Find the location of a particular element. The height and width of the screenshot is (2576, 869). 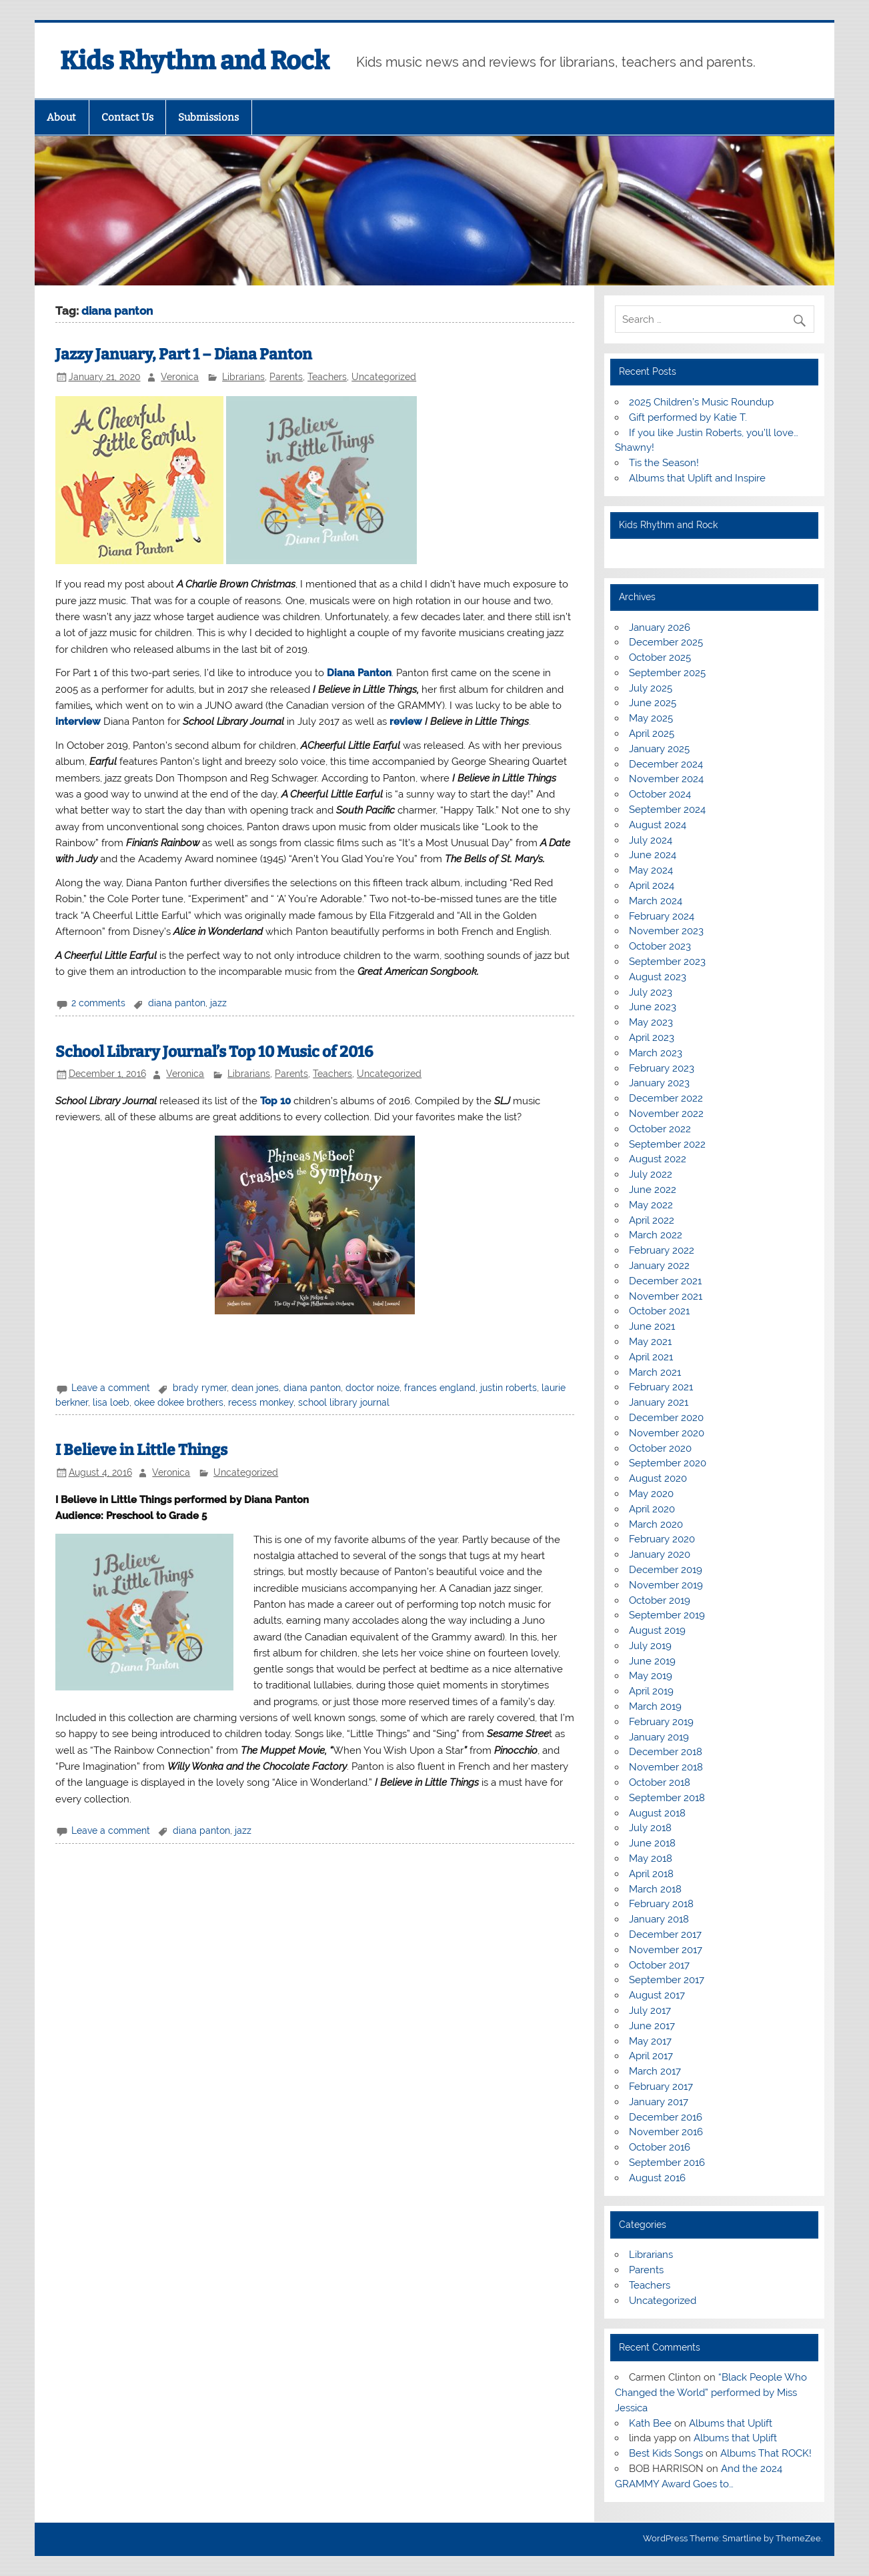

January 2026 is located at coordinates (659, 627).